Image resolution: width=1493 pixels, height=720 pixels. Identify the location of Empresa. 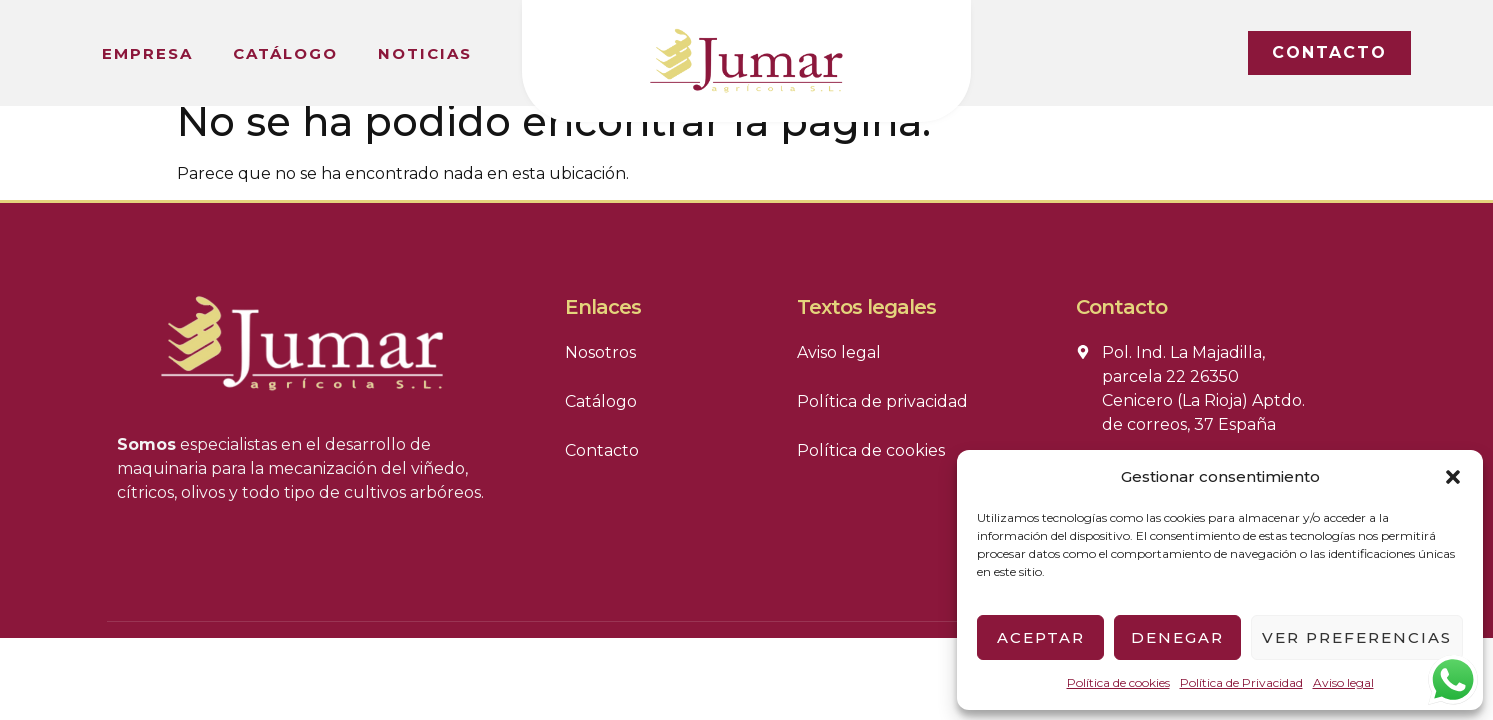
(147, 53).